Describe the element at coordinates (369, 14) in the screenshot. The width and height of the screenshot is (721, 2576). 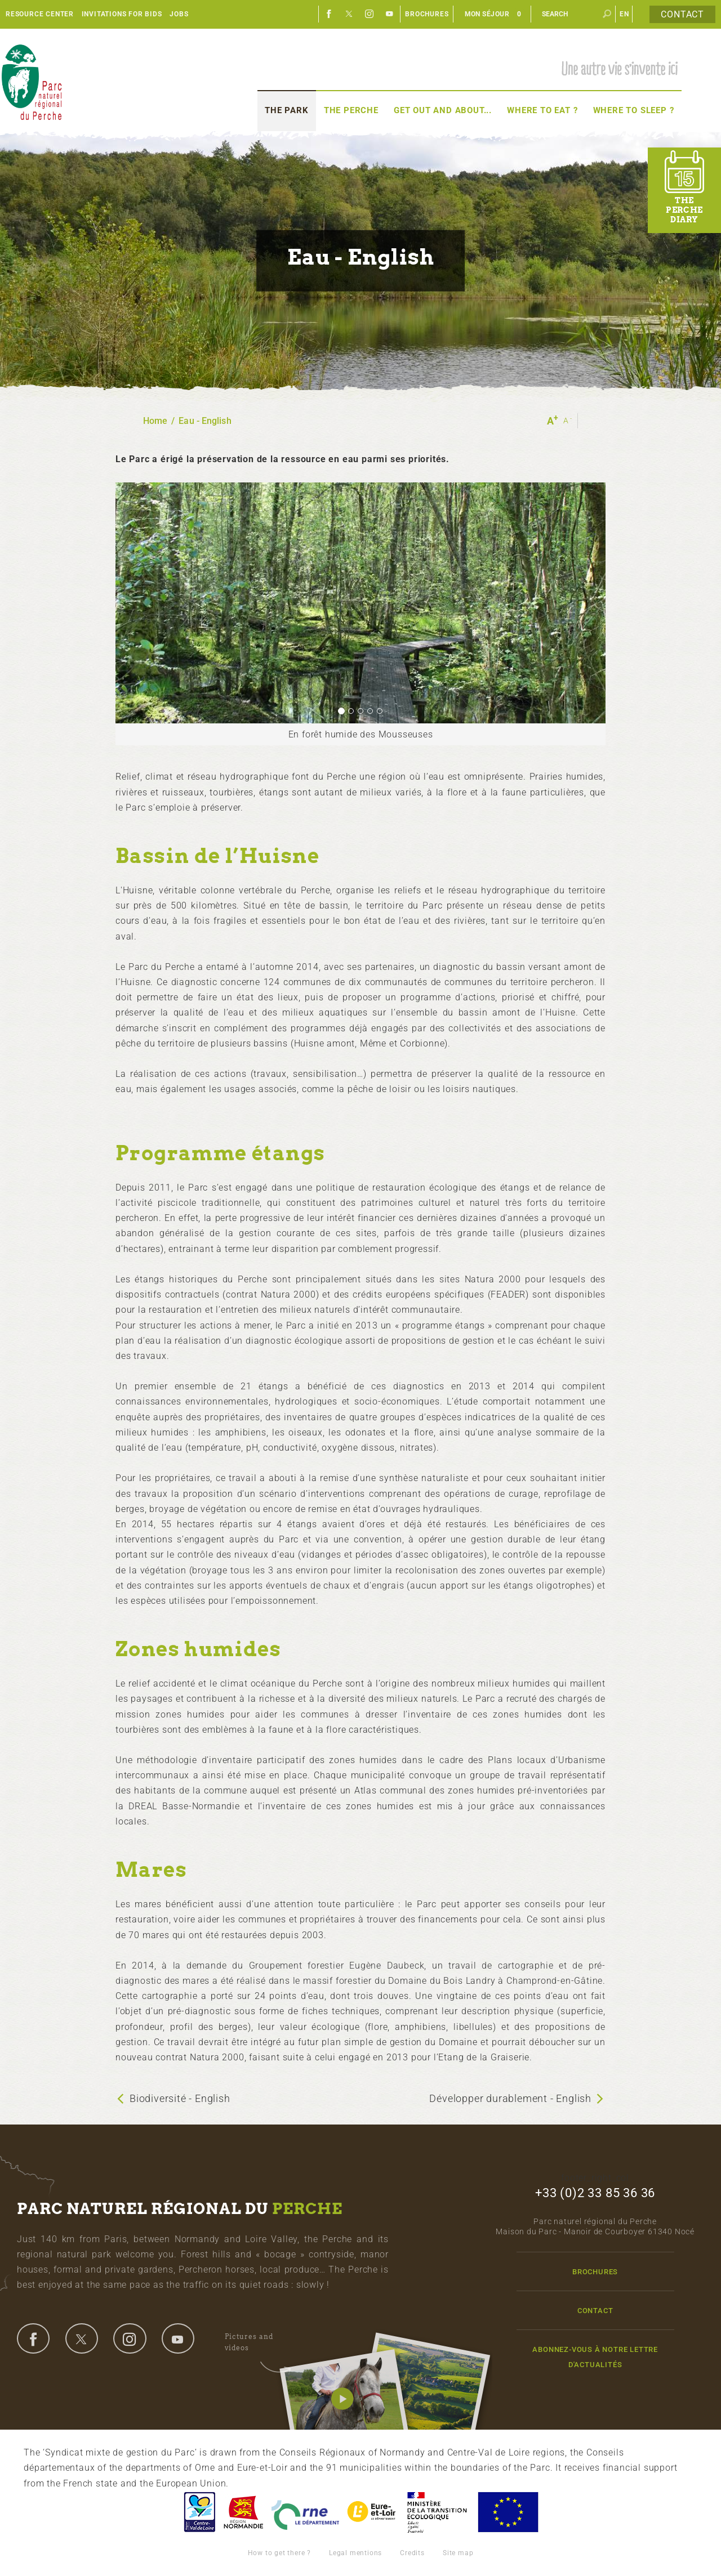
I see `Instagram` at that location.